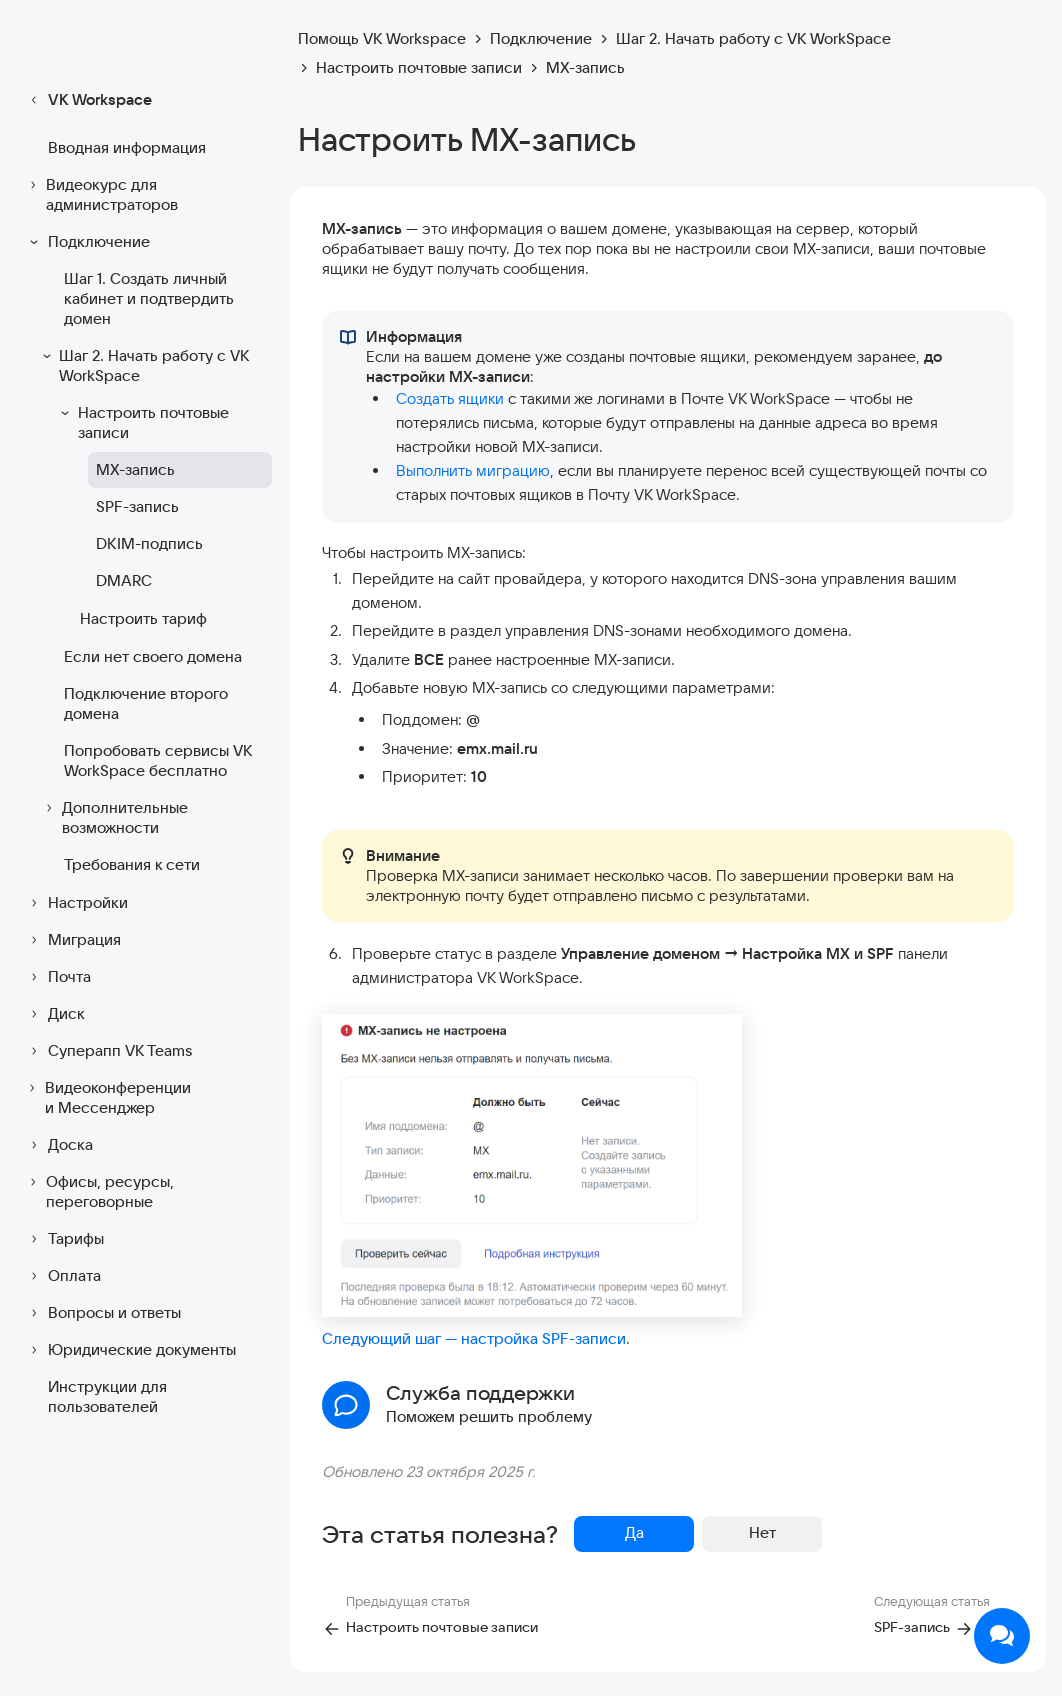  Describe the element at coordinates (137, 506) in the screenshot. I see `SPF-запись` at that location.